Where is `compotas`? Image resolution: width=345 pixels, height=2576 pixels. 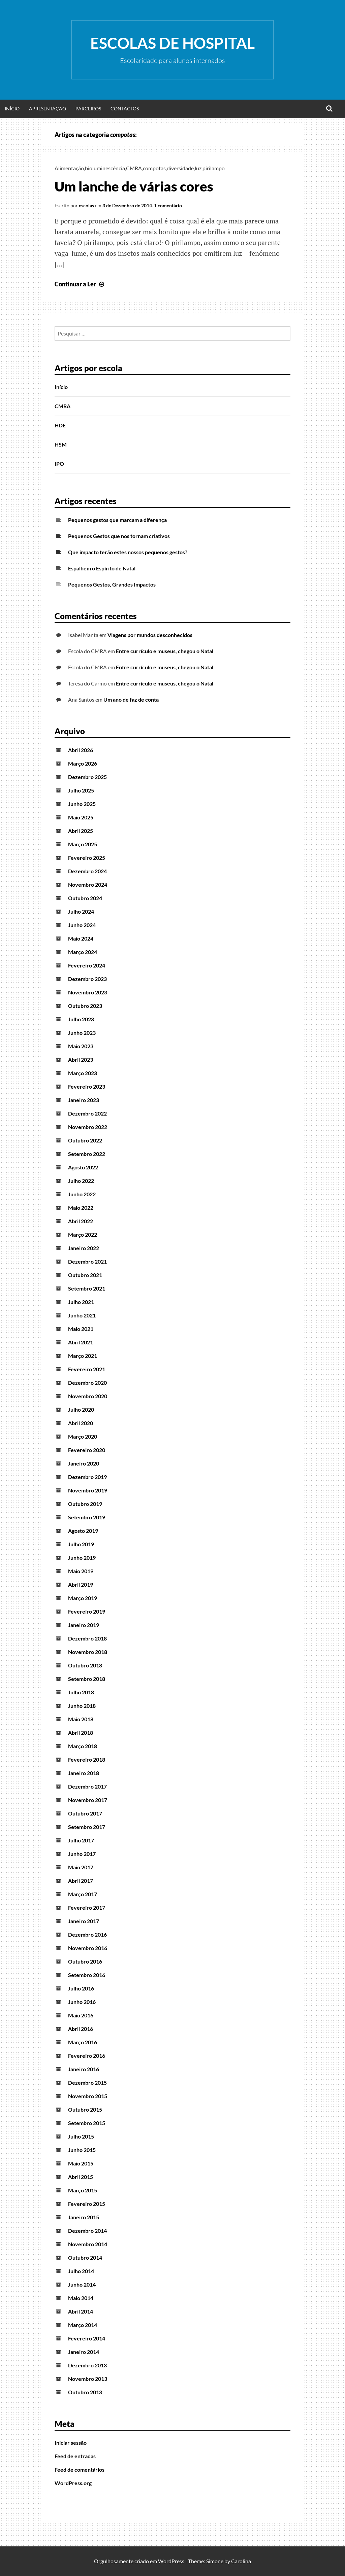
compotas is located at coordinates (154, 168).